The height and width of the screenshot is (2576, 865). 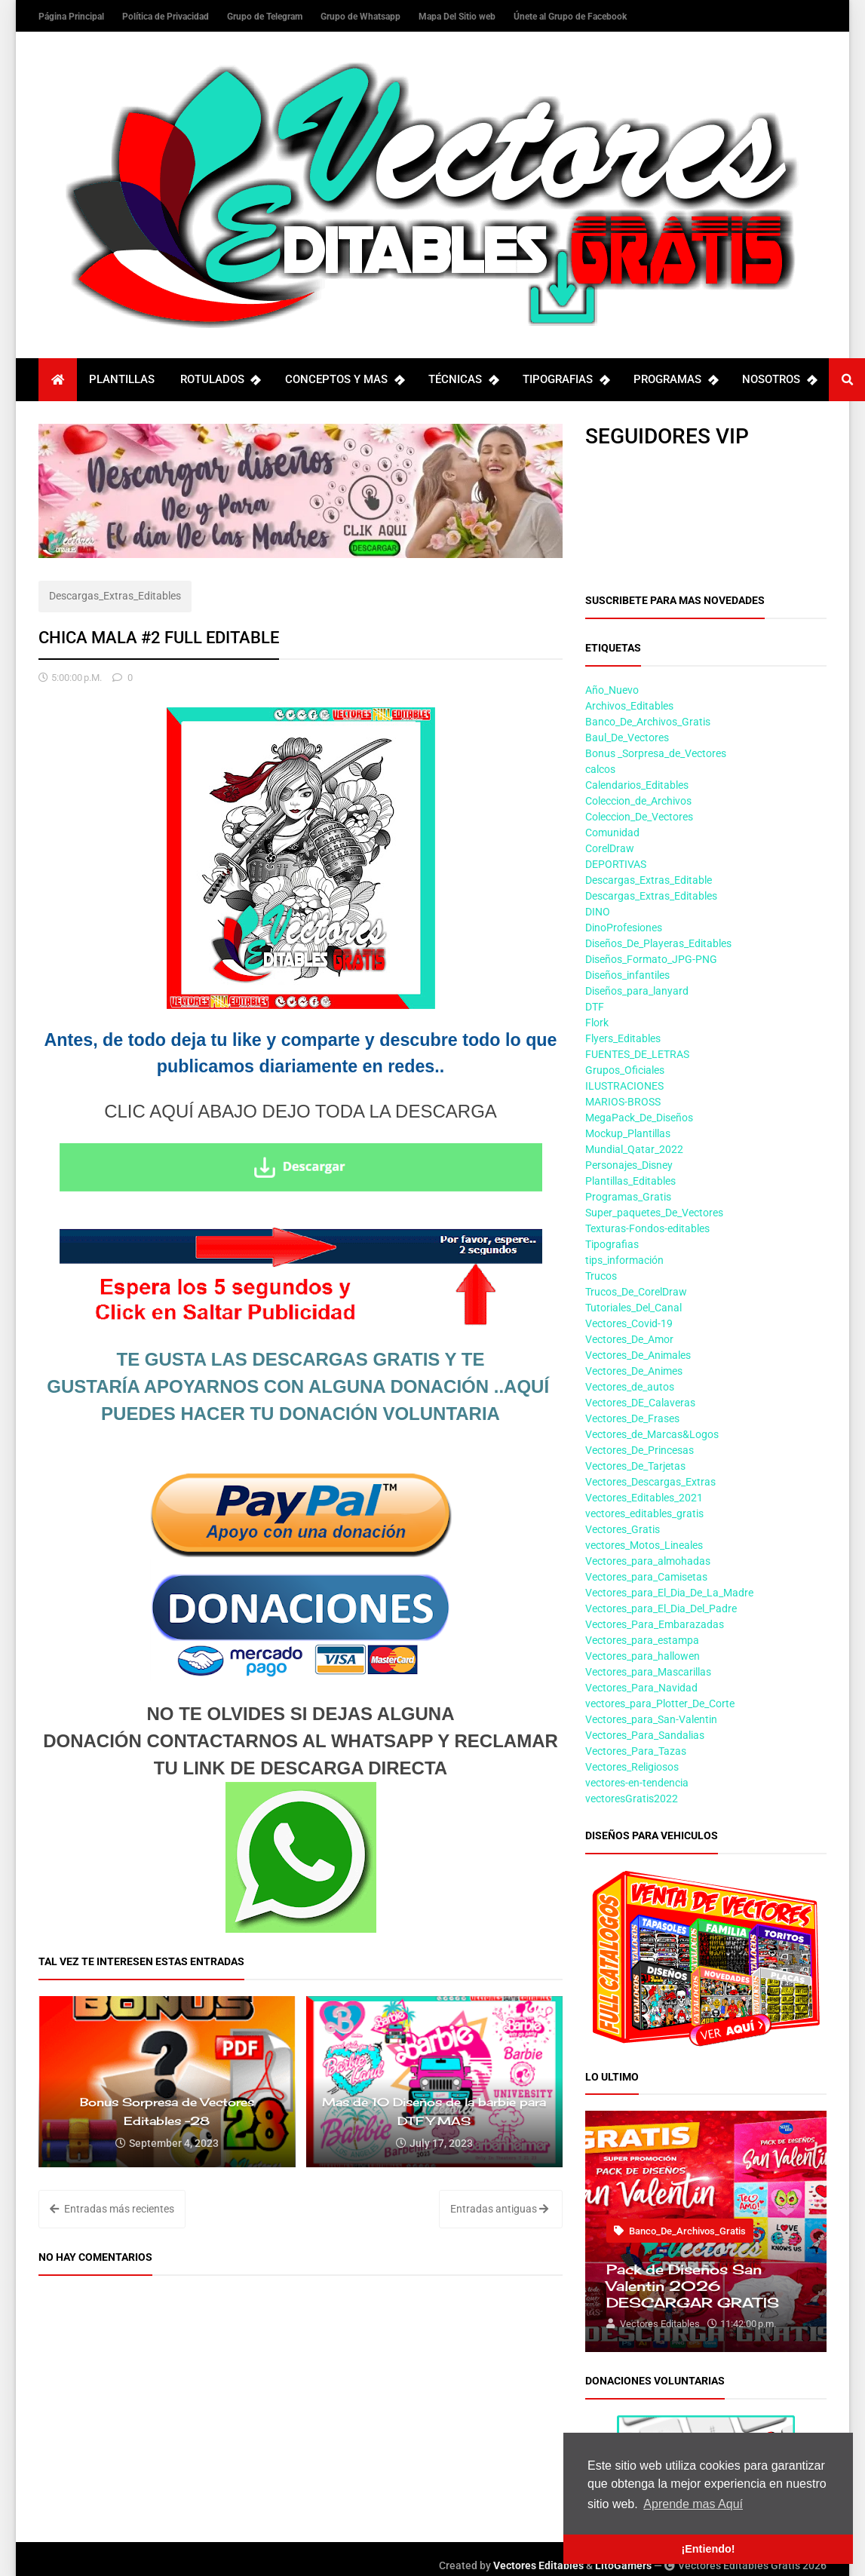 I want to click on Diseños_De_Playeras_Editables, so click(x=658, y=943).